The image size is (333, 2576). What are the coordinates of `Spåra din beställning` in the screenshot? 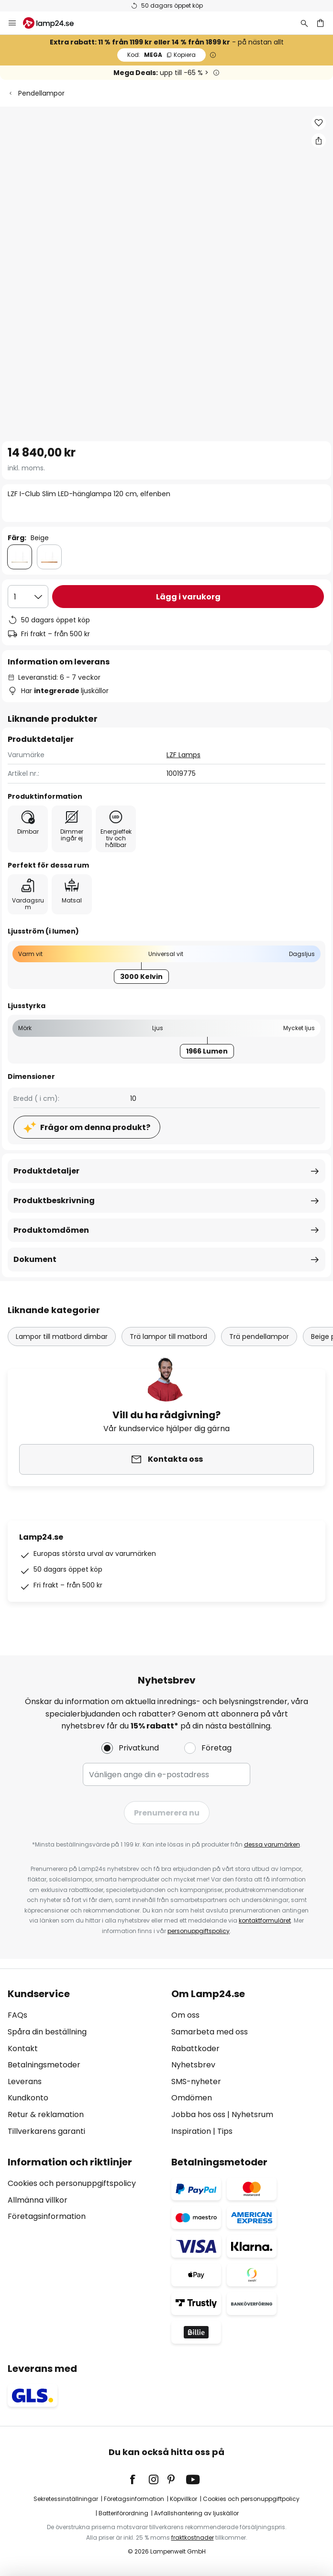 It's located at (47, 2031).